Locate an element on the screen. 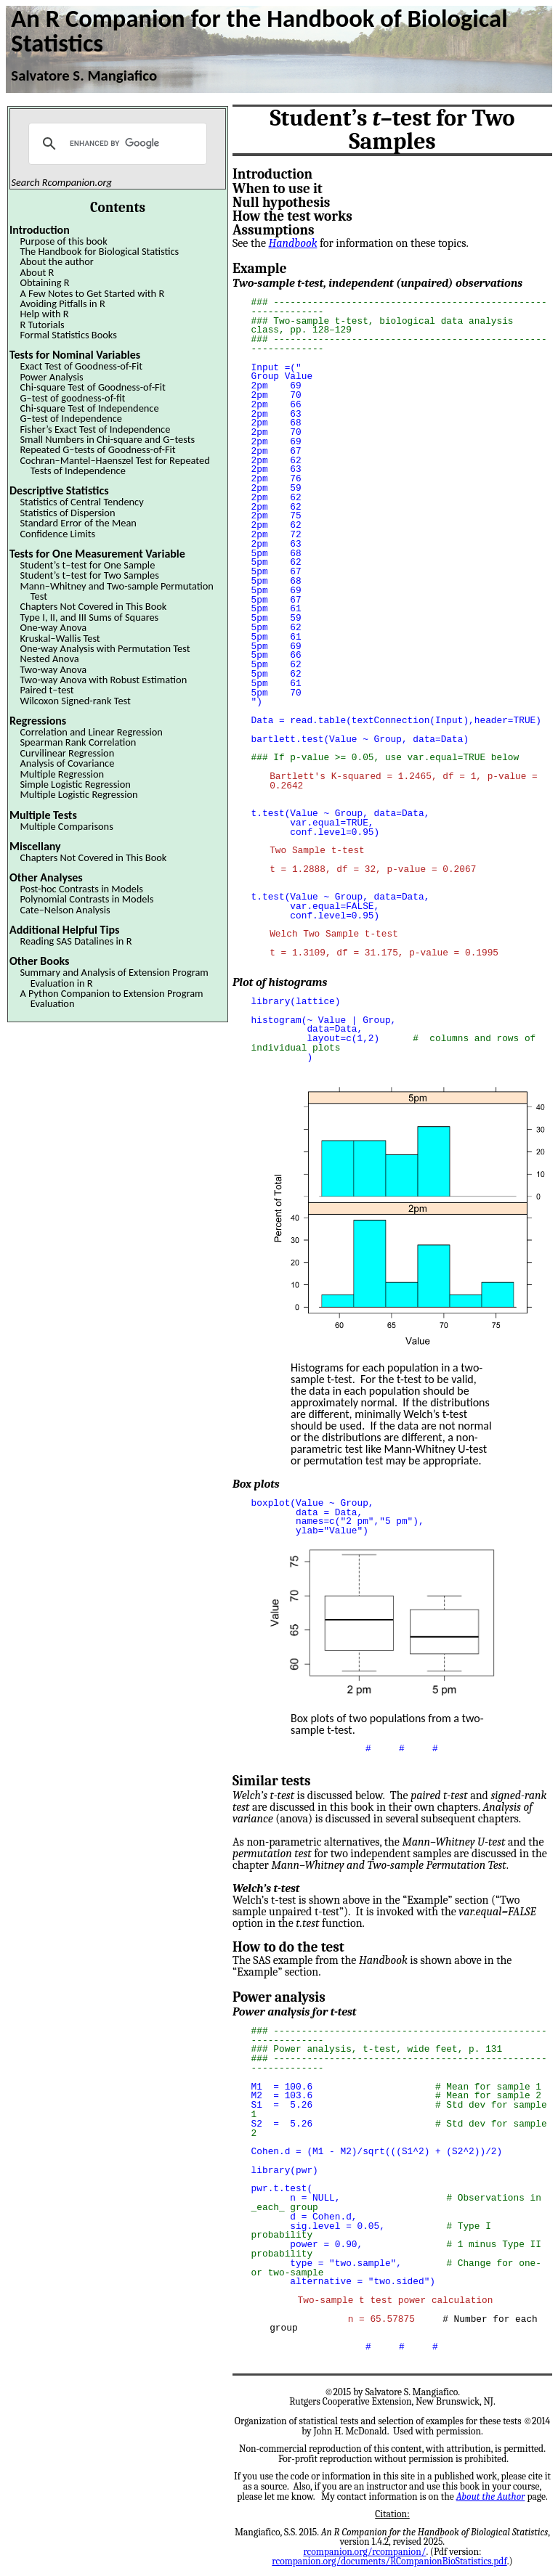 This screenshot has width=558, height=2576. The Handbook for Biological Statistics is located at coordinates (99, 251).